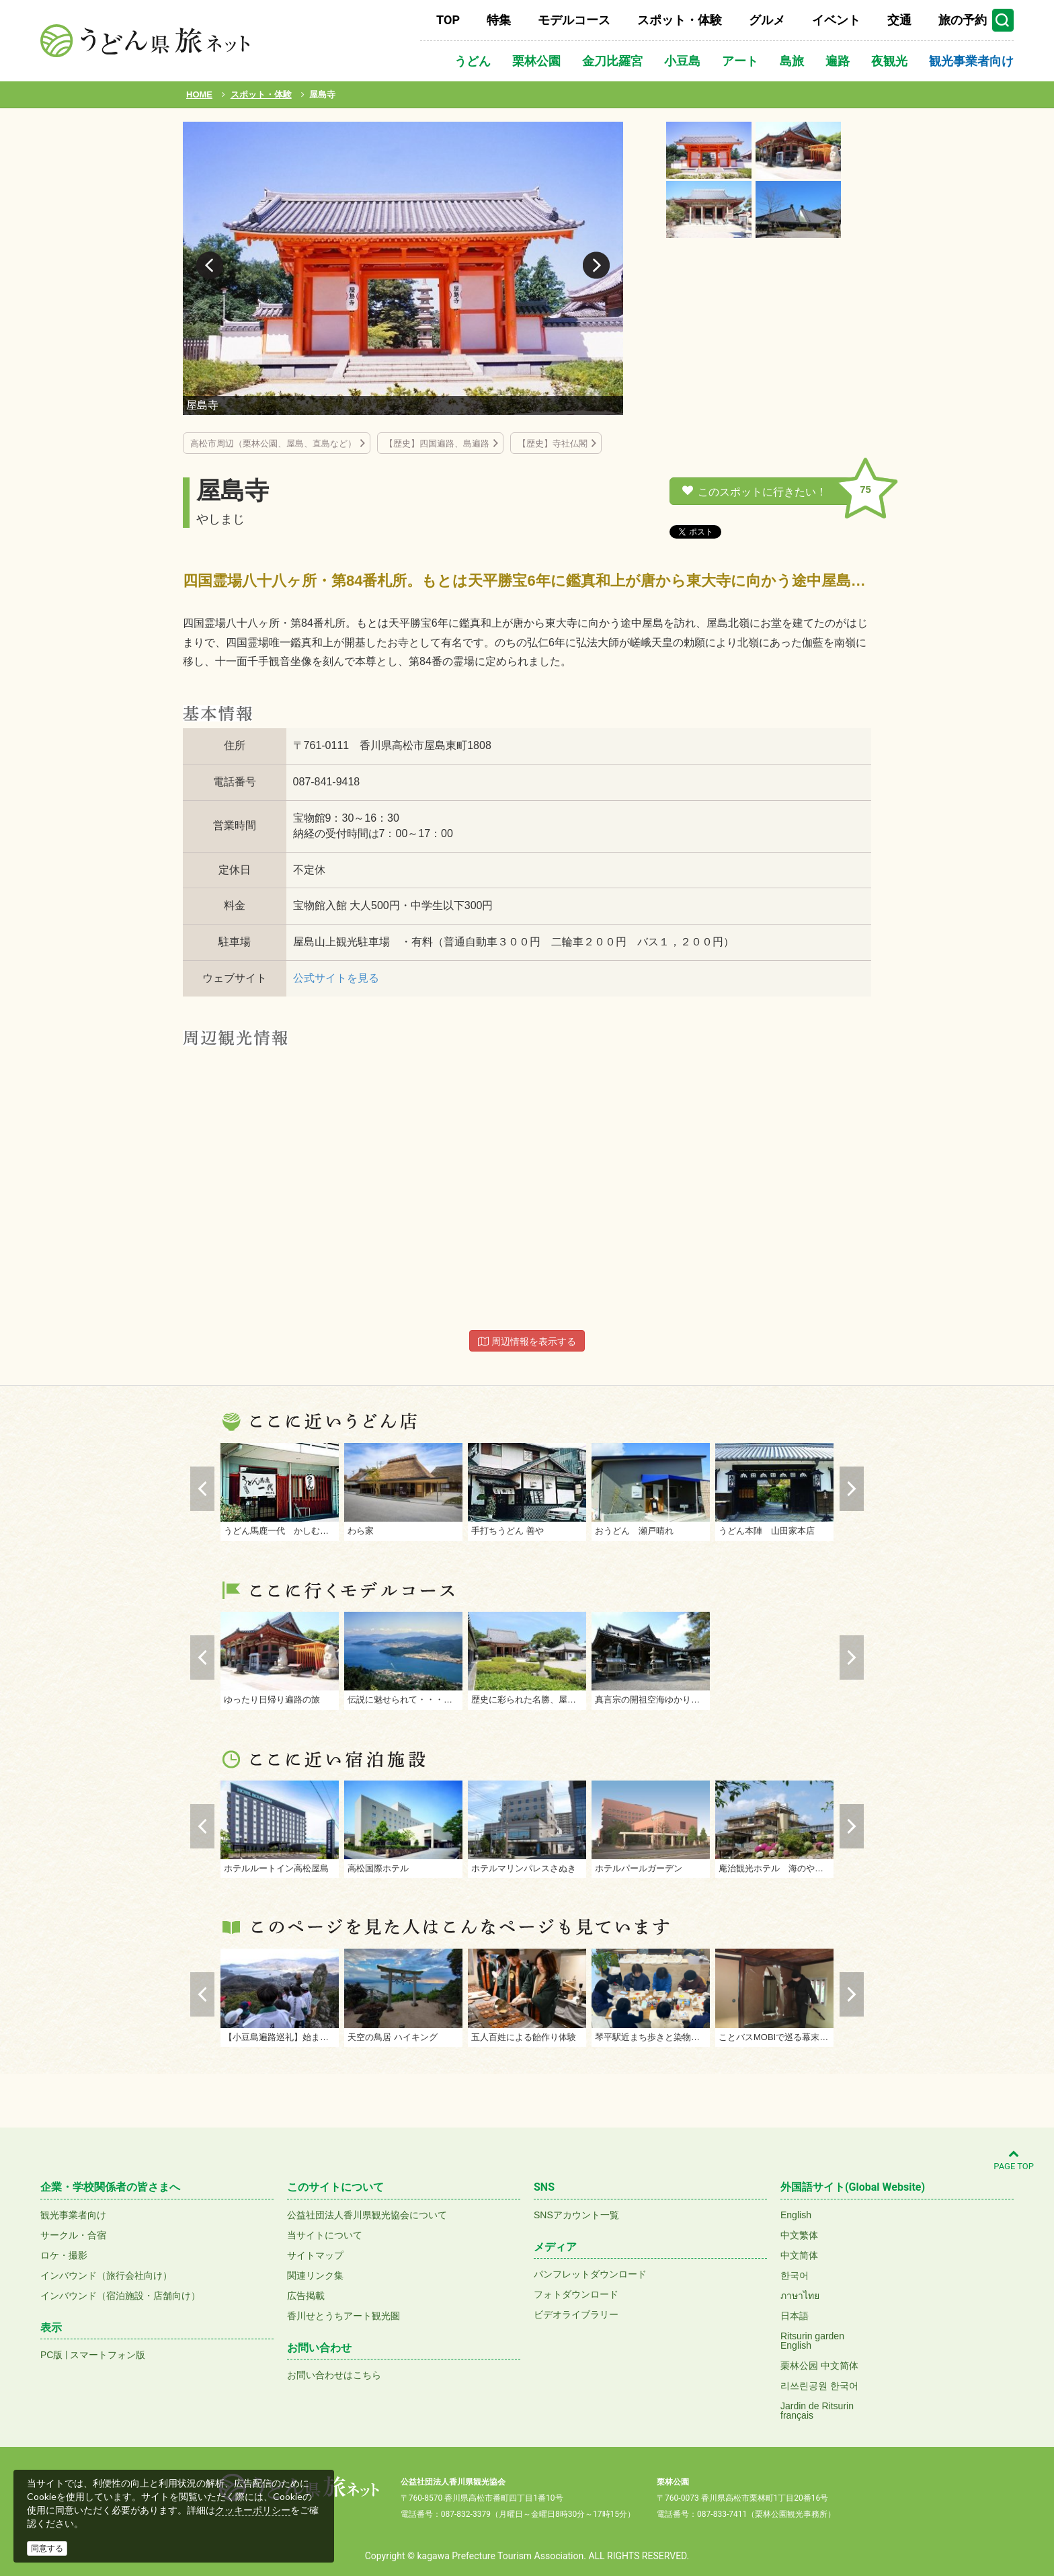 This screenshot has height=2576, width=1054. What do you see at coordinates (819, 2385) in the screenshot?
I see `리쓰린공원 한국어` at bounding box center [819, 2385].